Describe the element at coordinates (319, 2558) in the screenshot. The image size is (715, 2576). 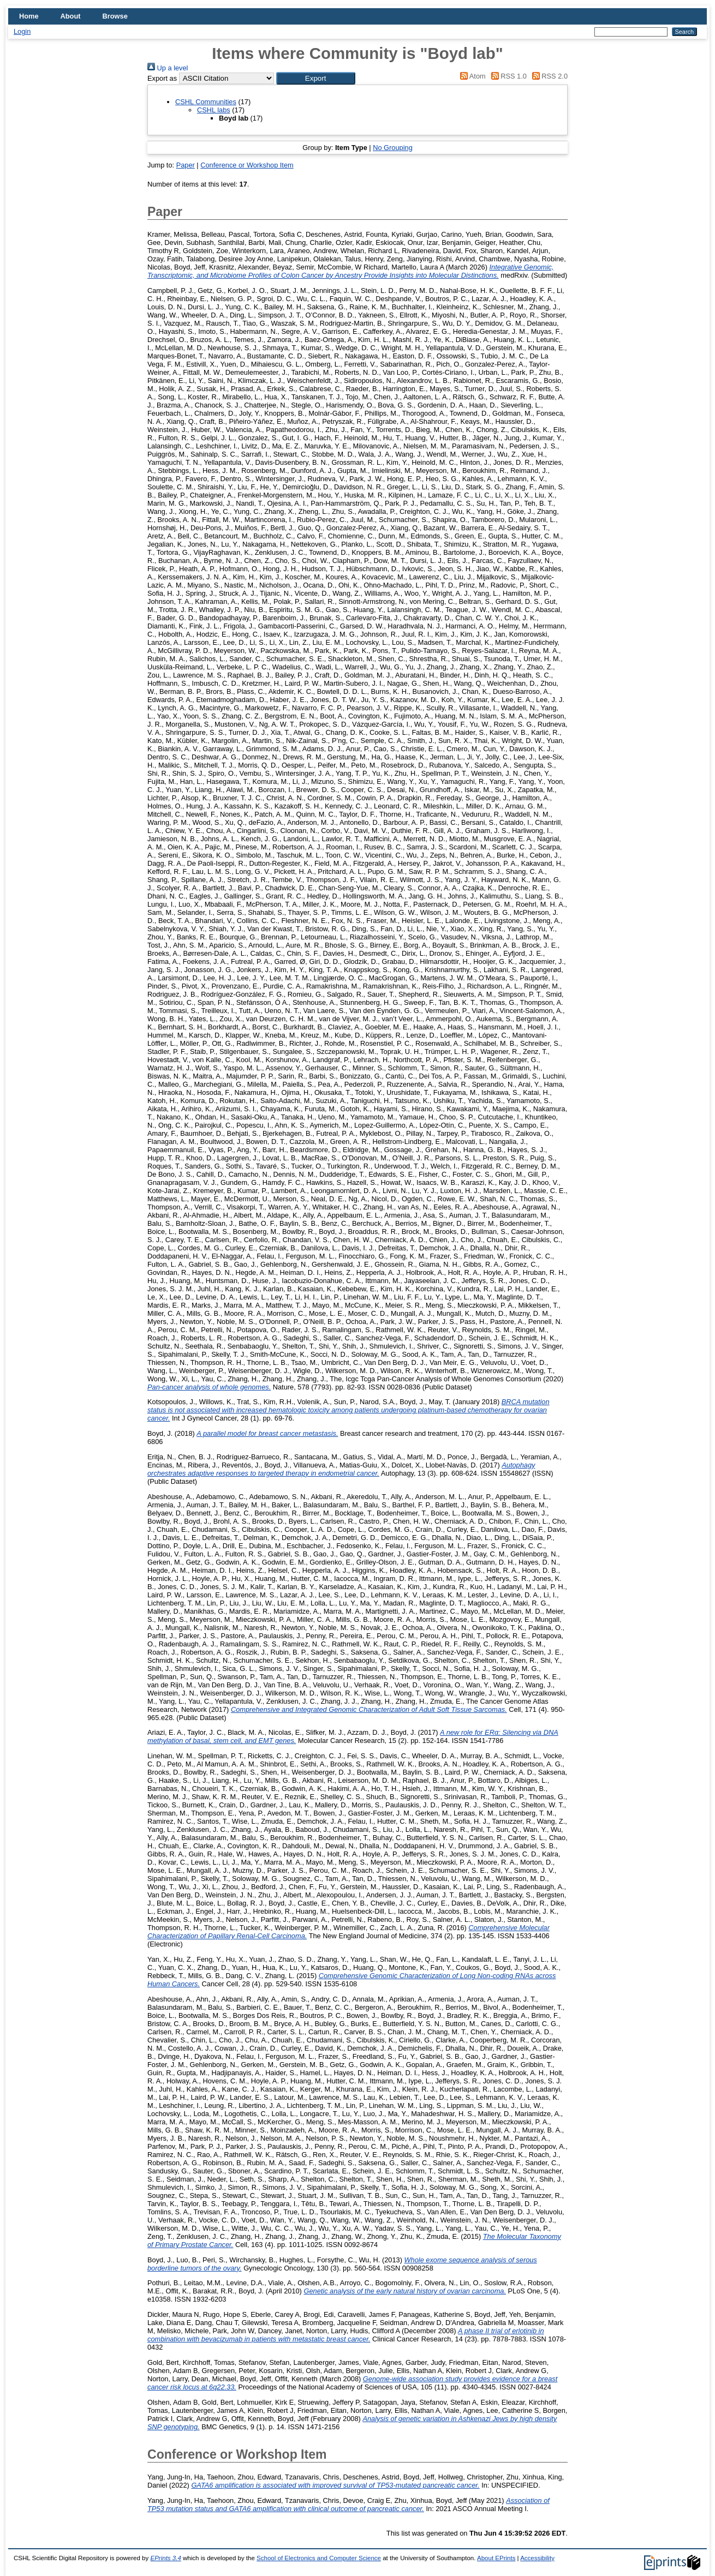
I see `School of Electronics and Computer Science` at that location.